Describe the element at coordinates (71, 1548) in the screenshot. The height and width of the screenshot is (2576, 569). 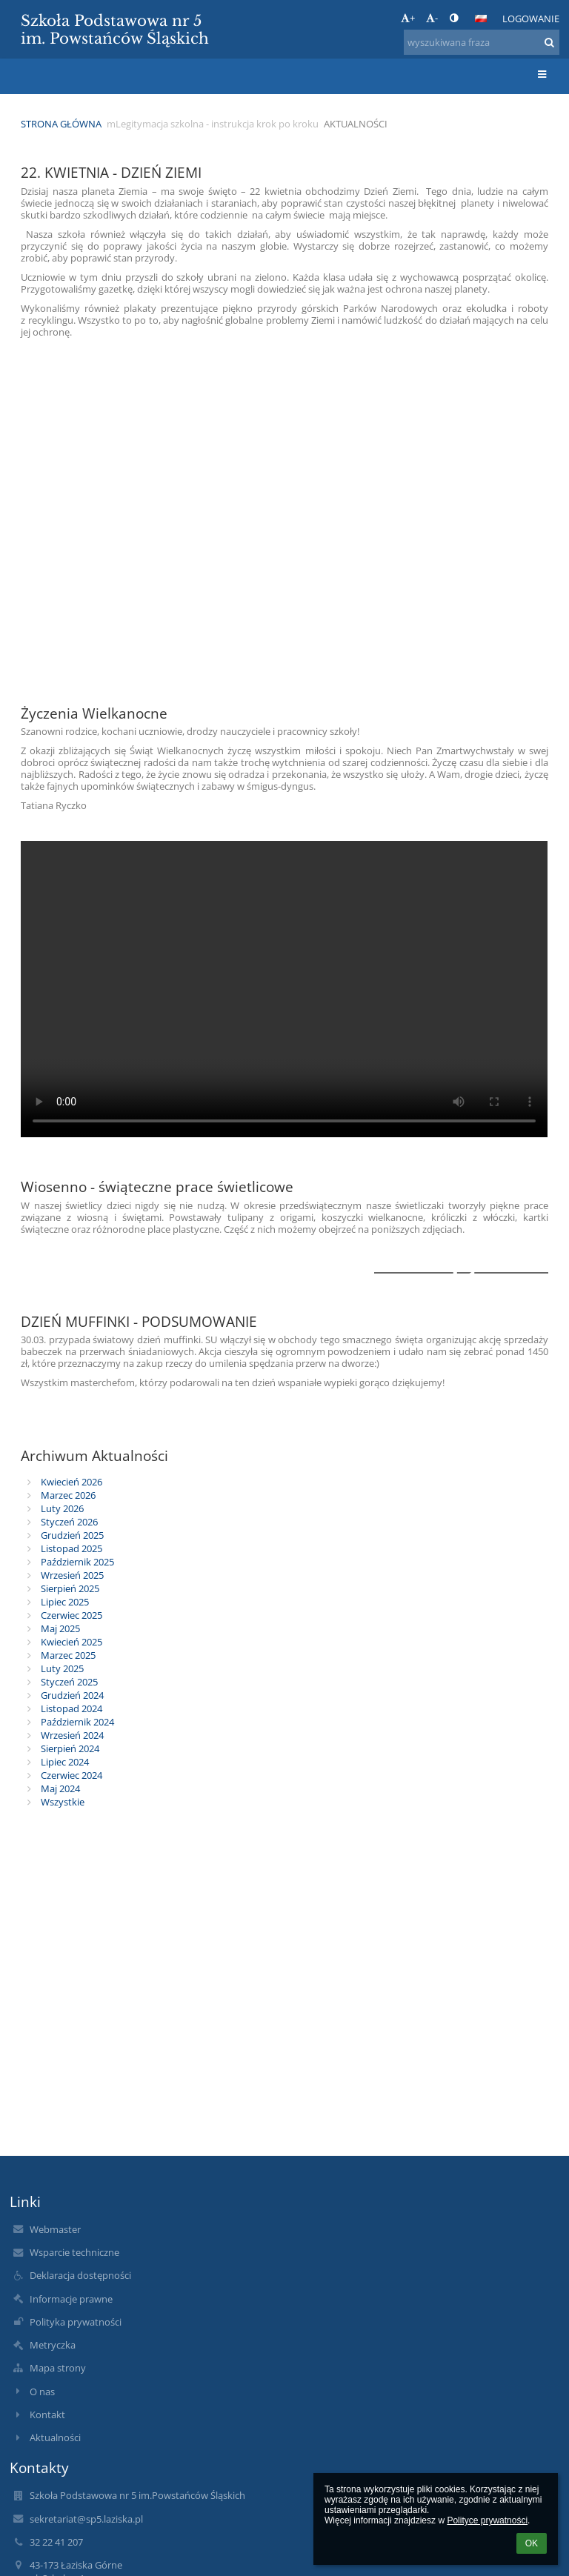
I see `Listopad 2025` at that location.